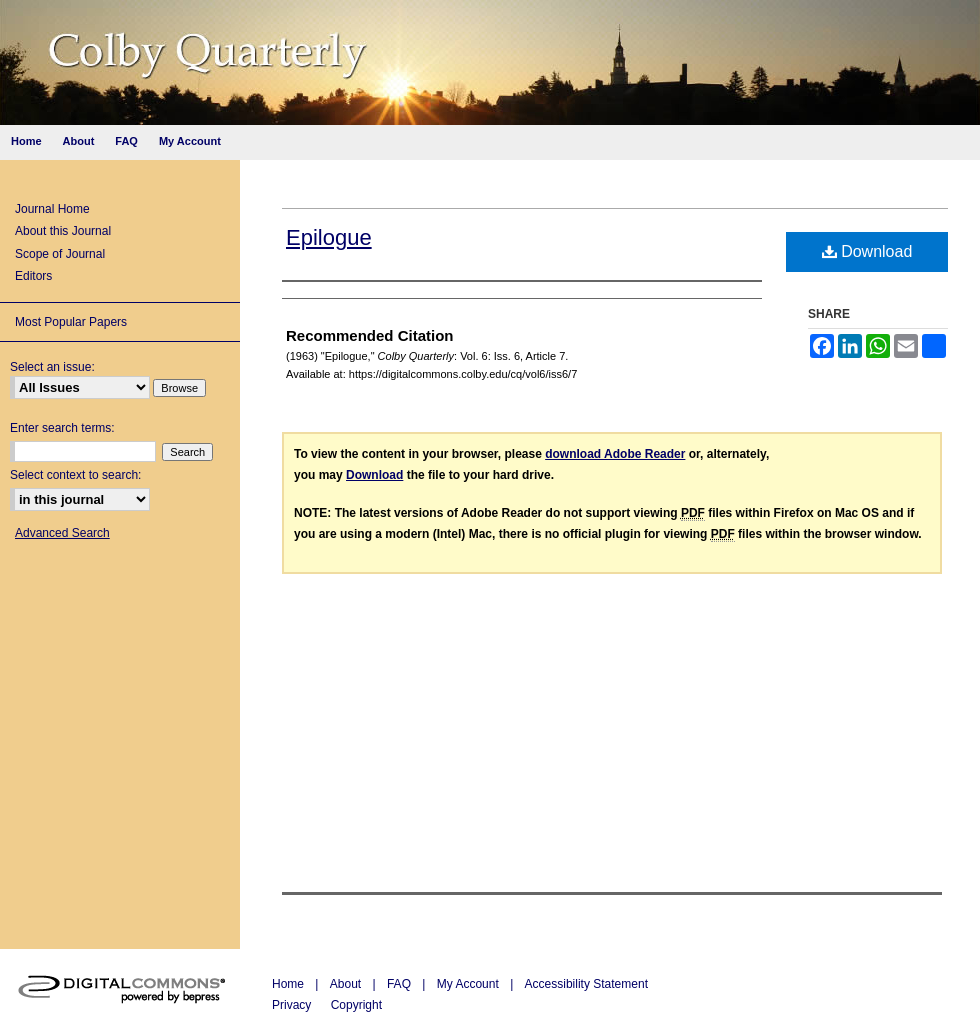 Image resolution: width=980 pixels, height=1031 pixels. What do you see at coordinates (60, 254) in the screenshot?
I see `Scope of Journal` at bounding box center [60, 254].